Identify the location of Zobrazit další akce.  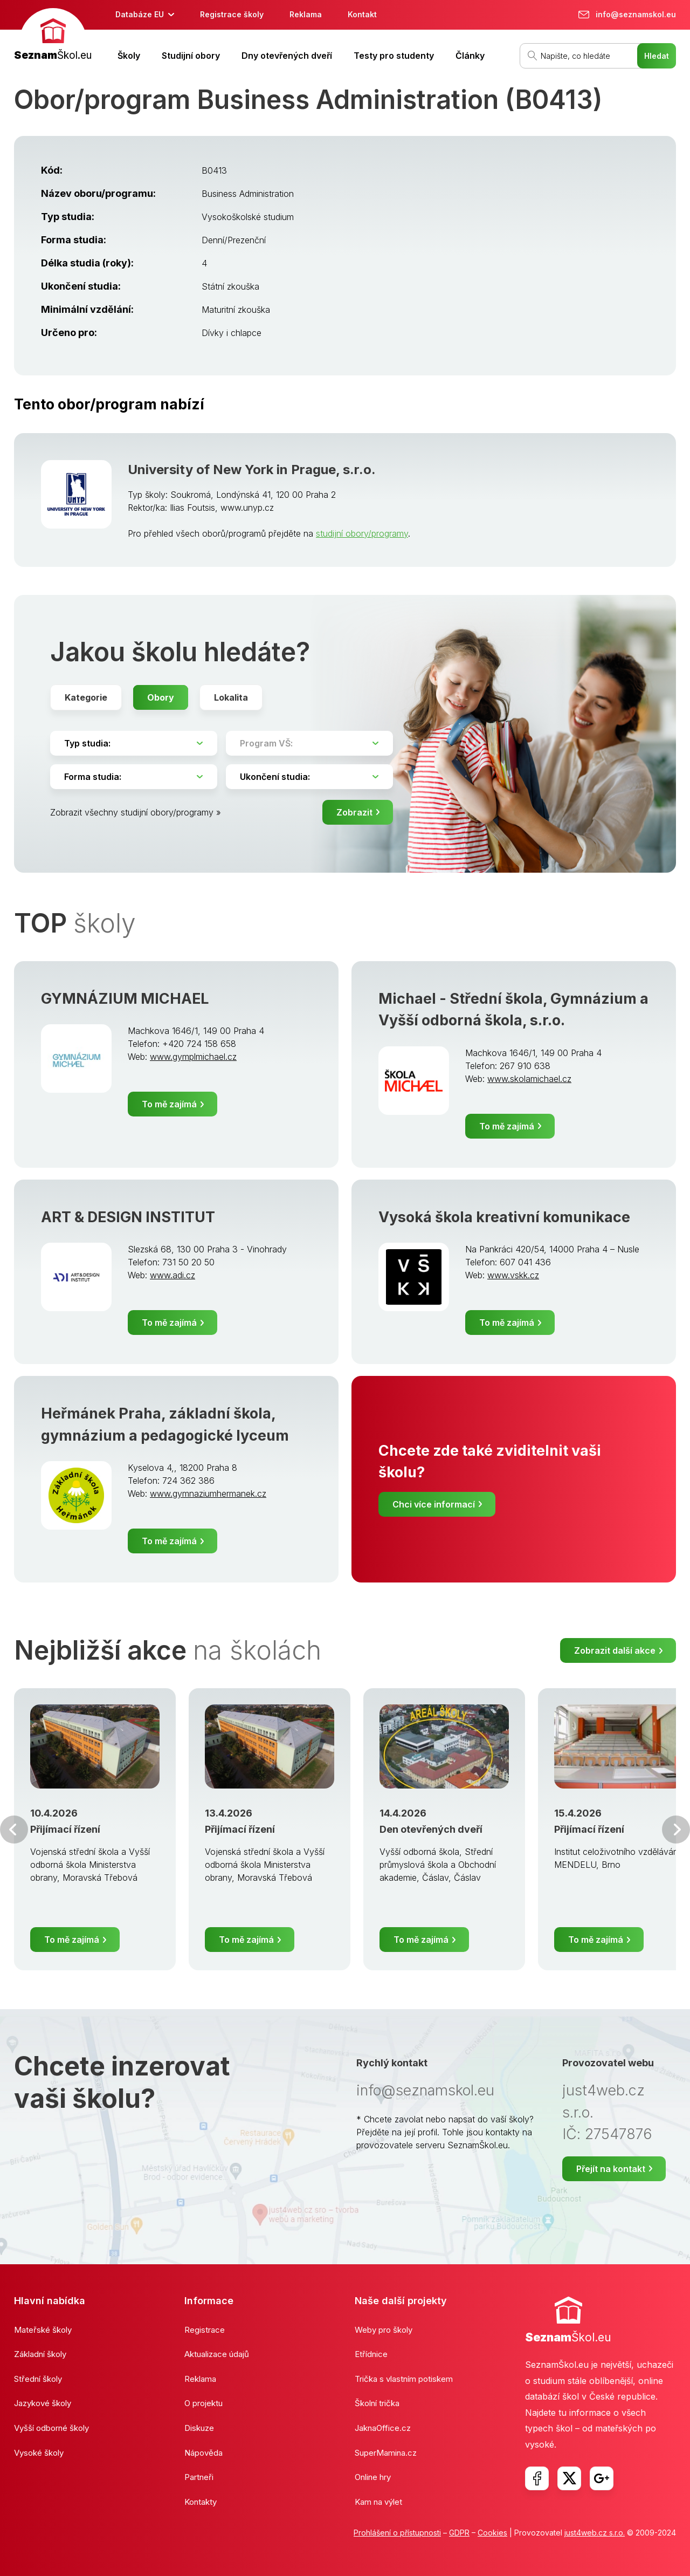
(615, 1650).